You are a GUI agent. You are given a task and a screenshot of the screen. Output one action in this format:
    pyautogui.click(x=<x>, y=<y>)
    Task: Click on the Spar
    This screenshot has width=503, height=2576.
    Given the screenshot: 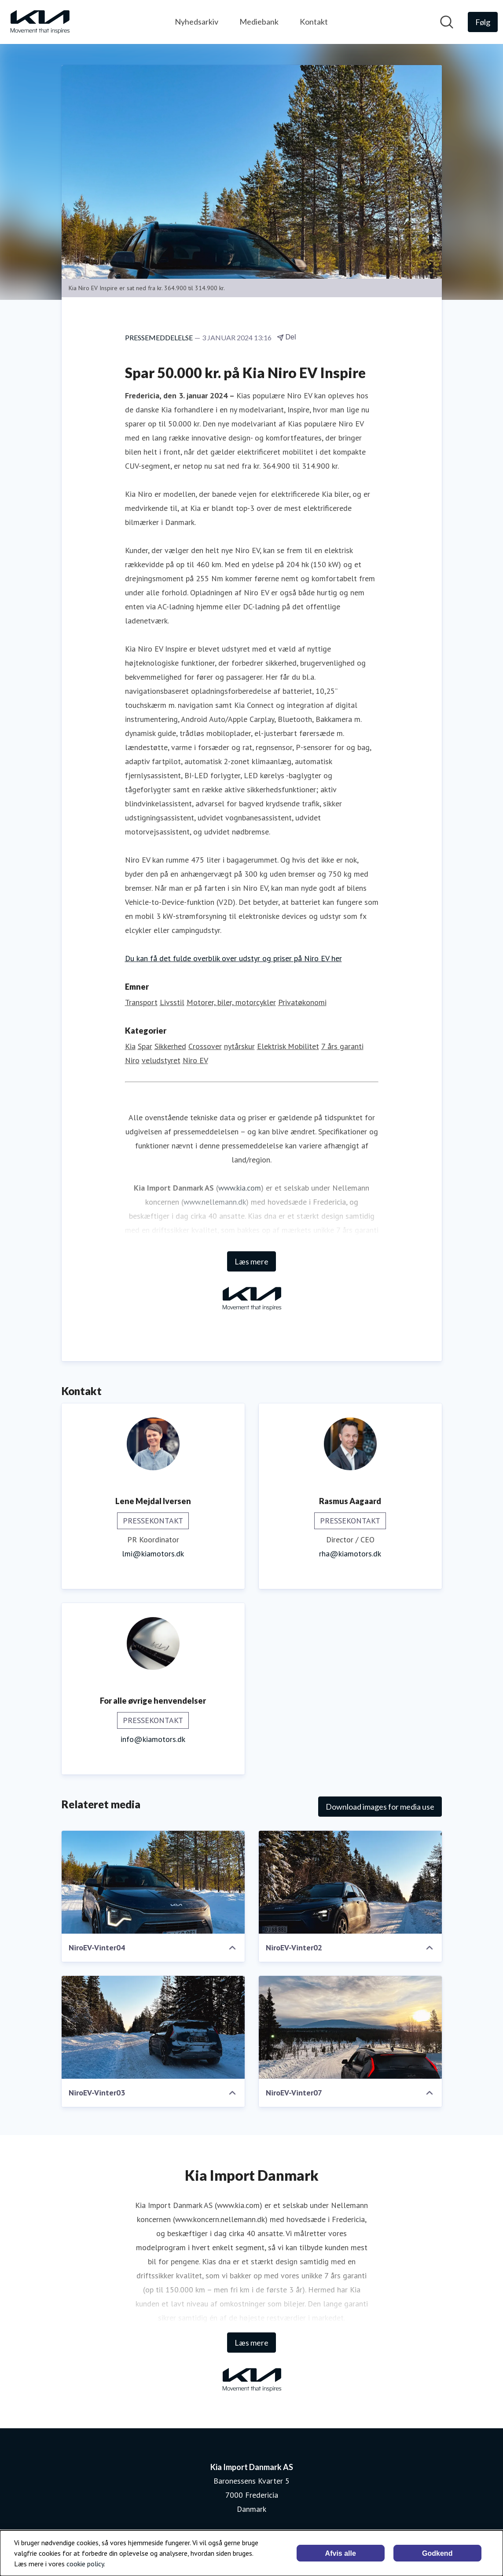 What is the action you would take?
    pyautogui.click(x=145, y=1046)
    